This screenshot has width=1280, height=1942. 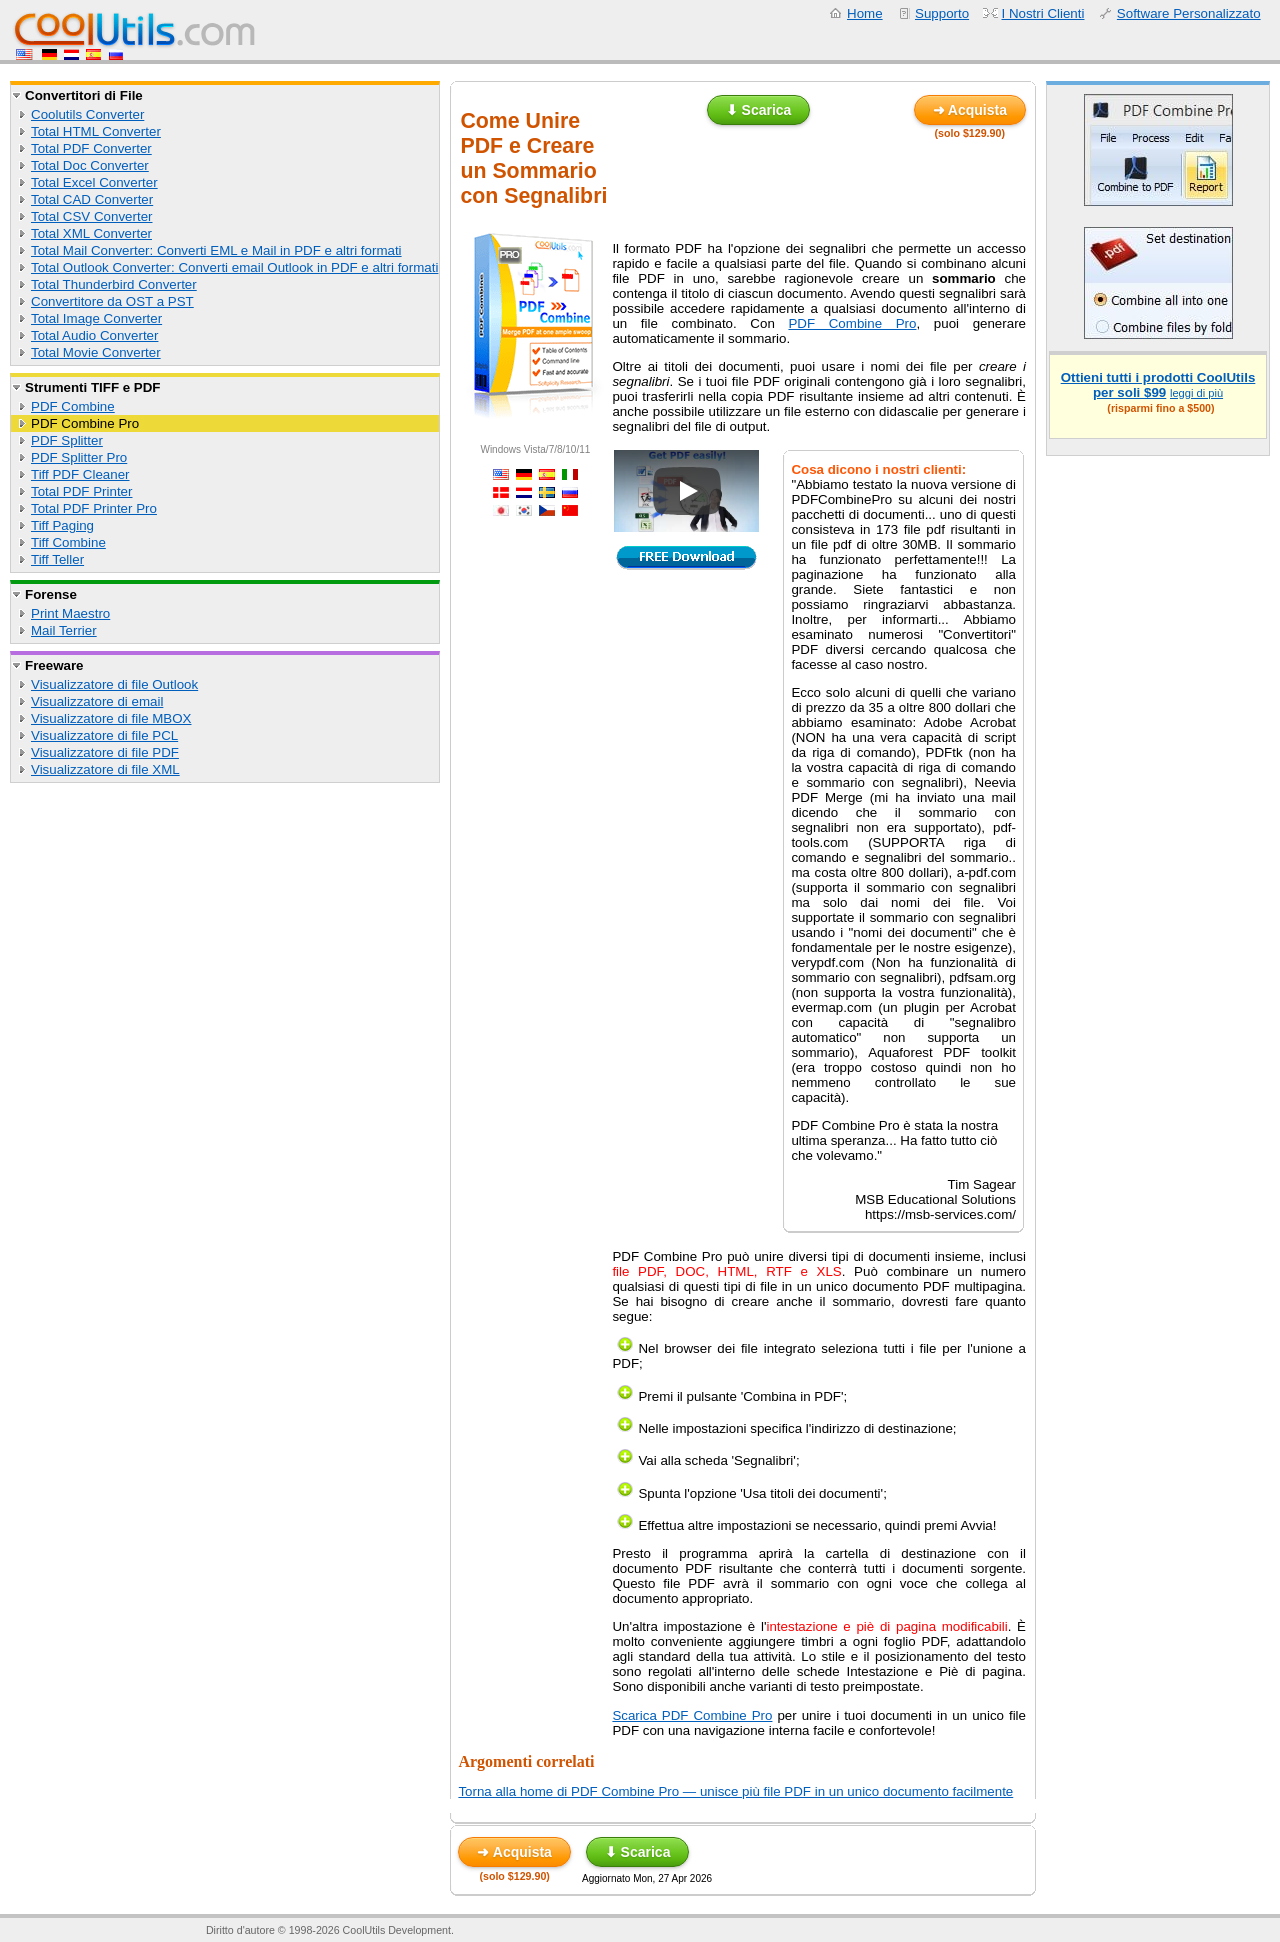 I want to click on Print Maestro, so click(x=70, y=613).